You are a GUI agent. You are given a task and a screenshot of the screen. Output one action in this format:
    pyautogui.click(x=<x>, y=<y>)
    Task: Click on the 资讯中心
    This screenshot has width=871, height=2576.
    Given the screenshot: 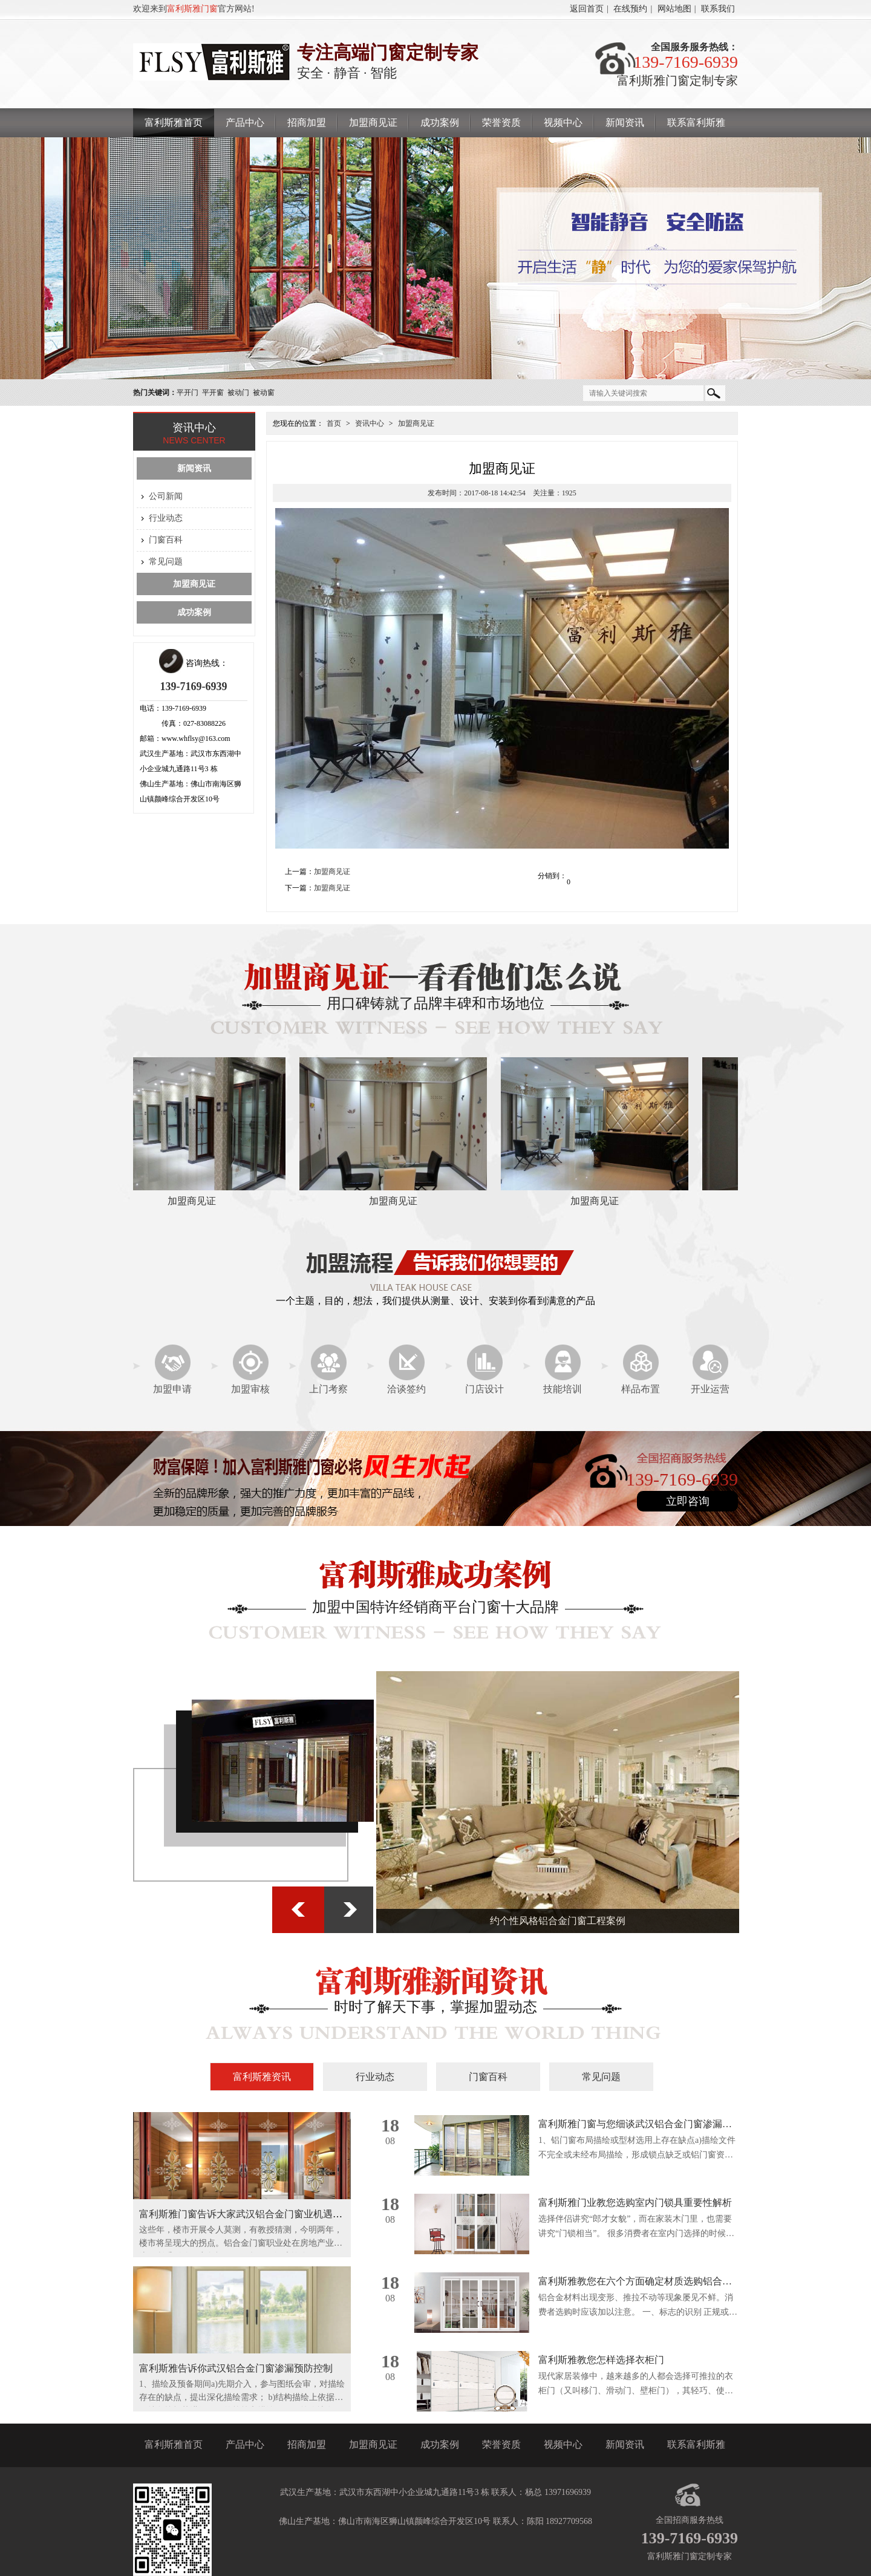 What is the action you would take?
    pyautogui.click(x=369, y=423)
    